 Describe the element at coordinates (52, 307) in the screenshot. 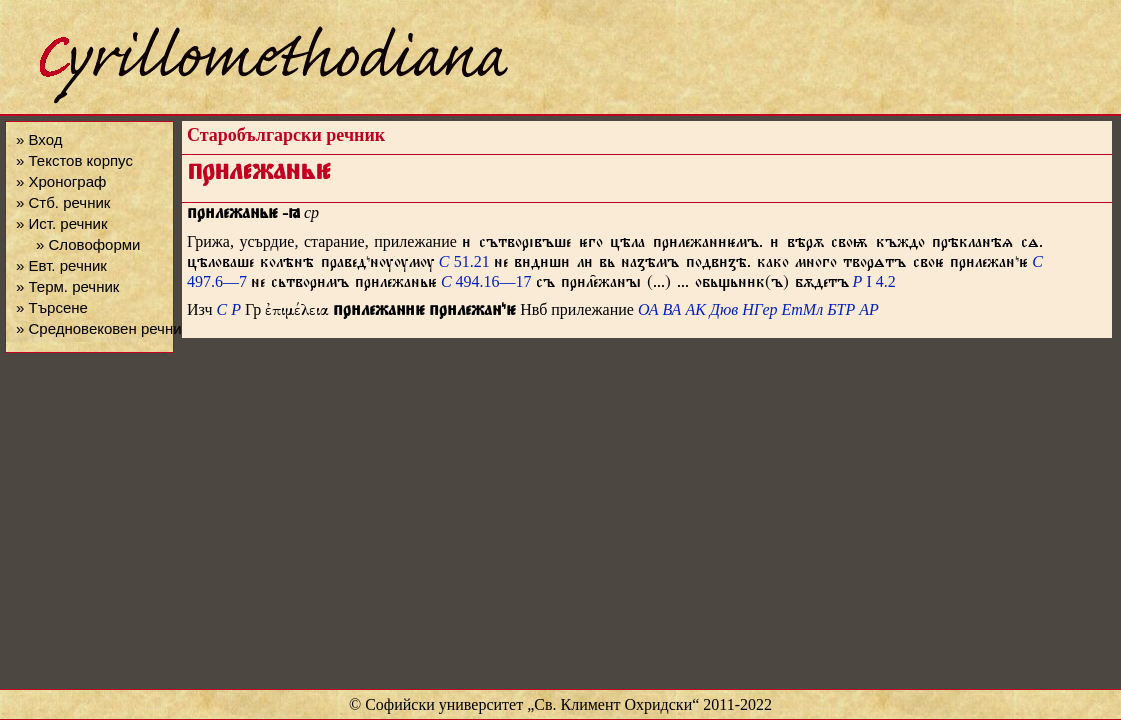

I see `» Търсене` at that location.